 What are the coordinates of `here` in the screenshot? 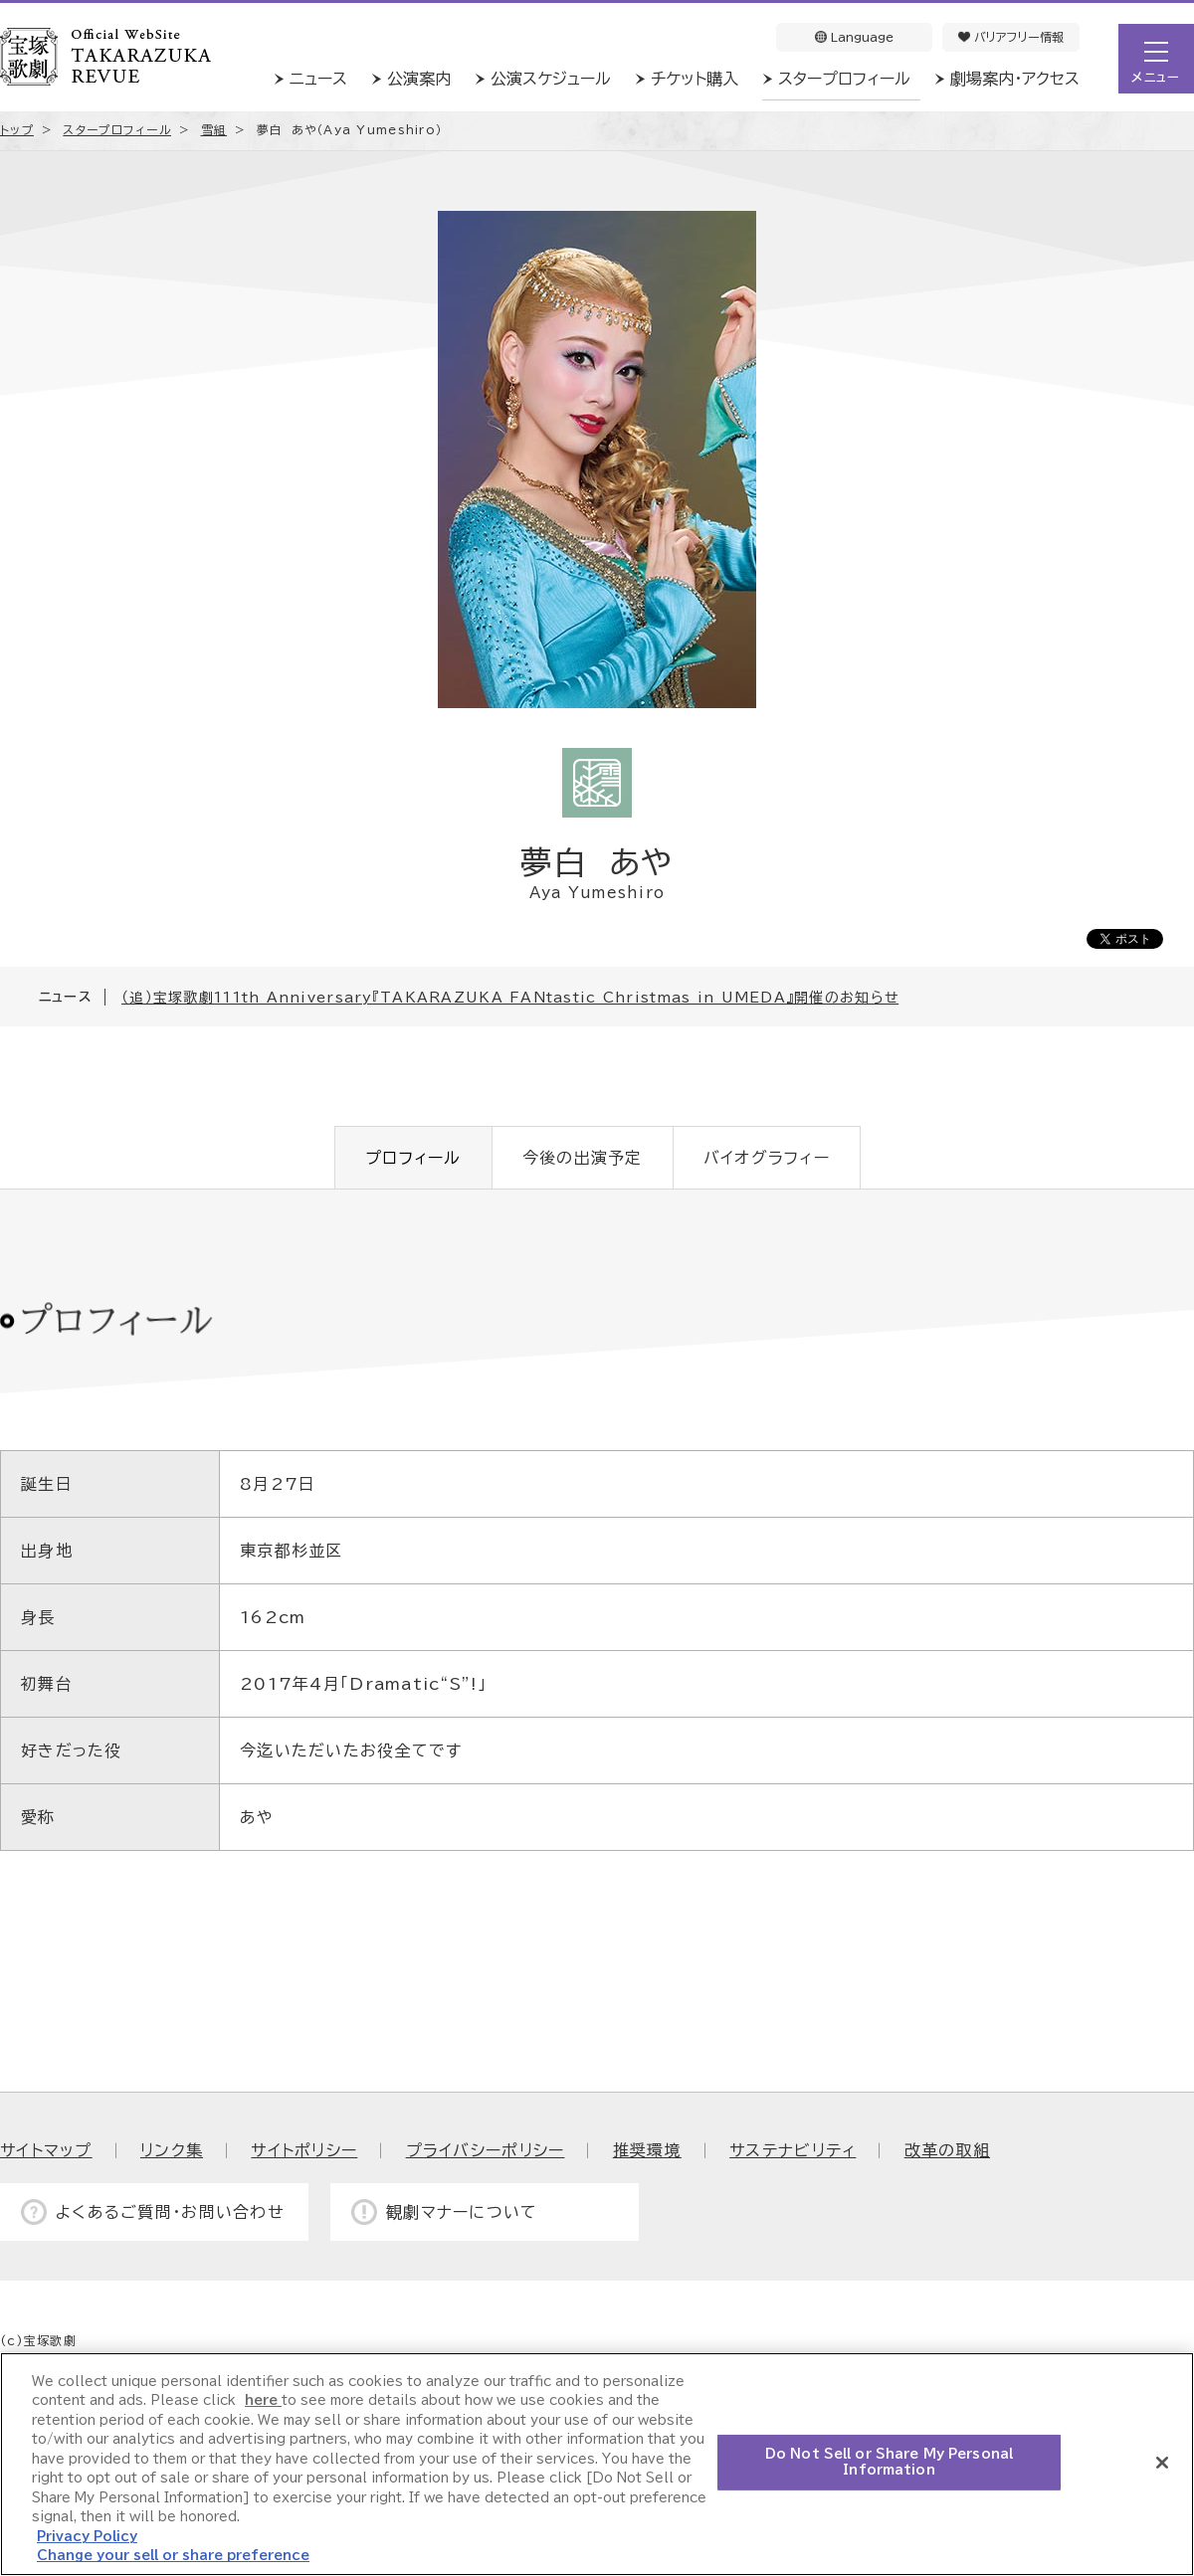 It's located at (263, 2400).